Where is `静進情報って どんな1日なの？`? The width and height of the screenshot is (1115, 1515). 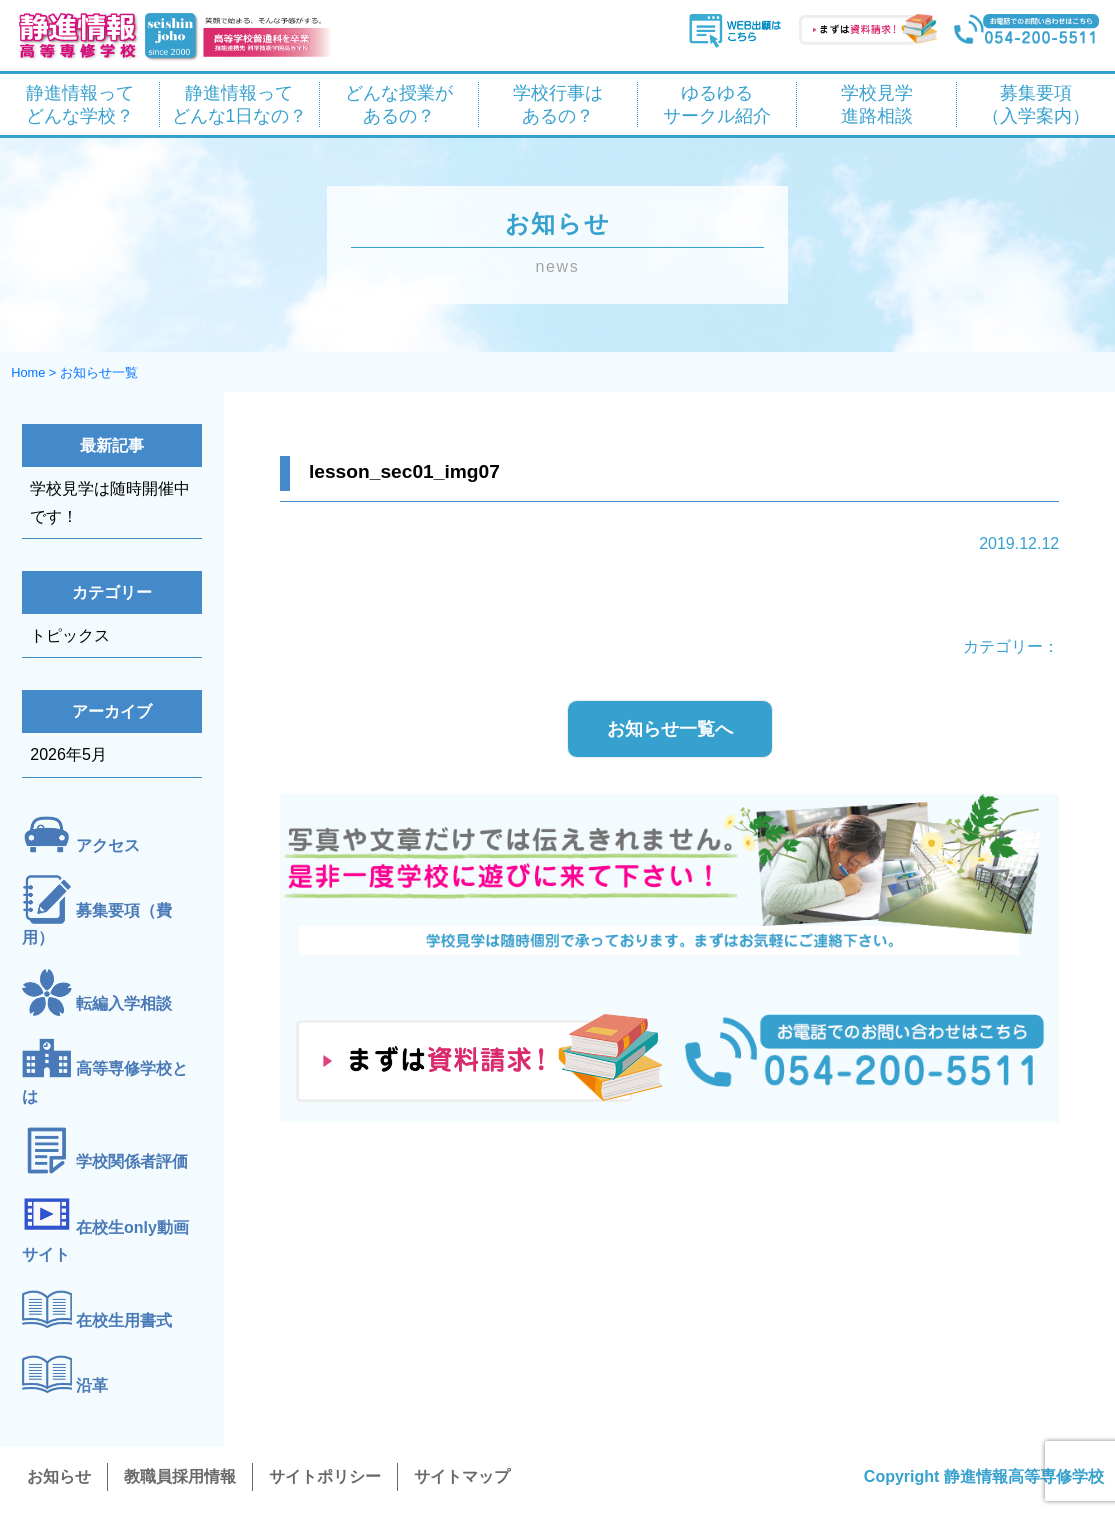
静進情報って どんな1日なの？ is located at coordinates (240, 104).